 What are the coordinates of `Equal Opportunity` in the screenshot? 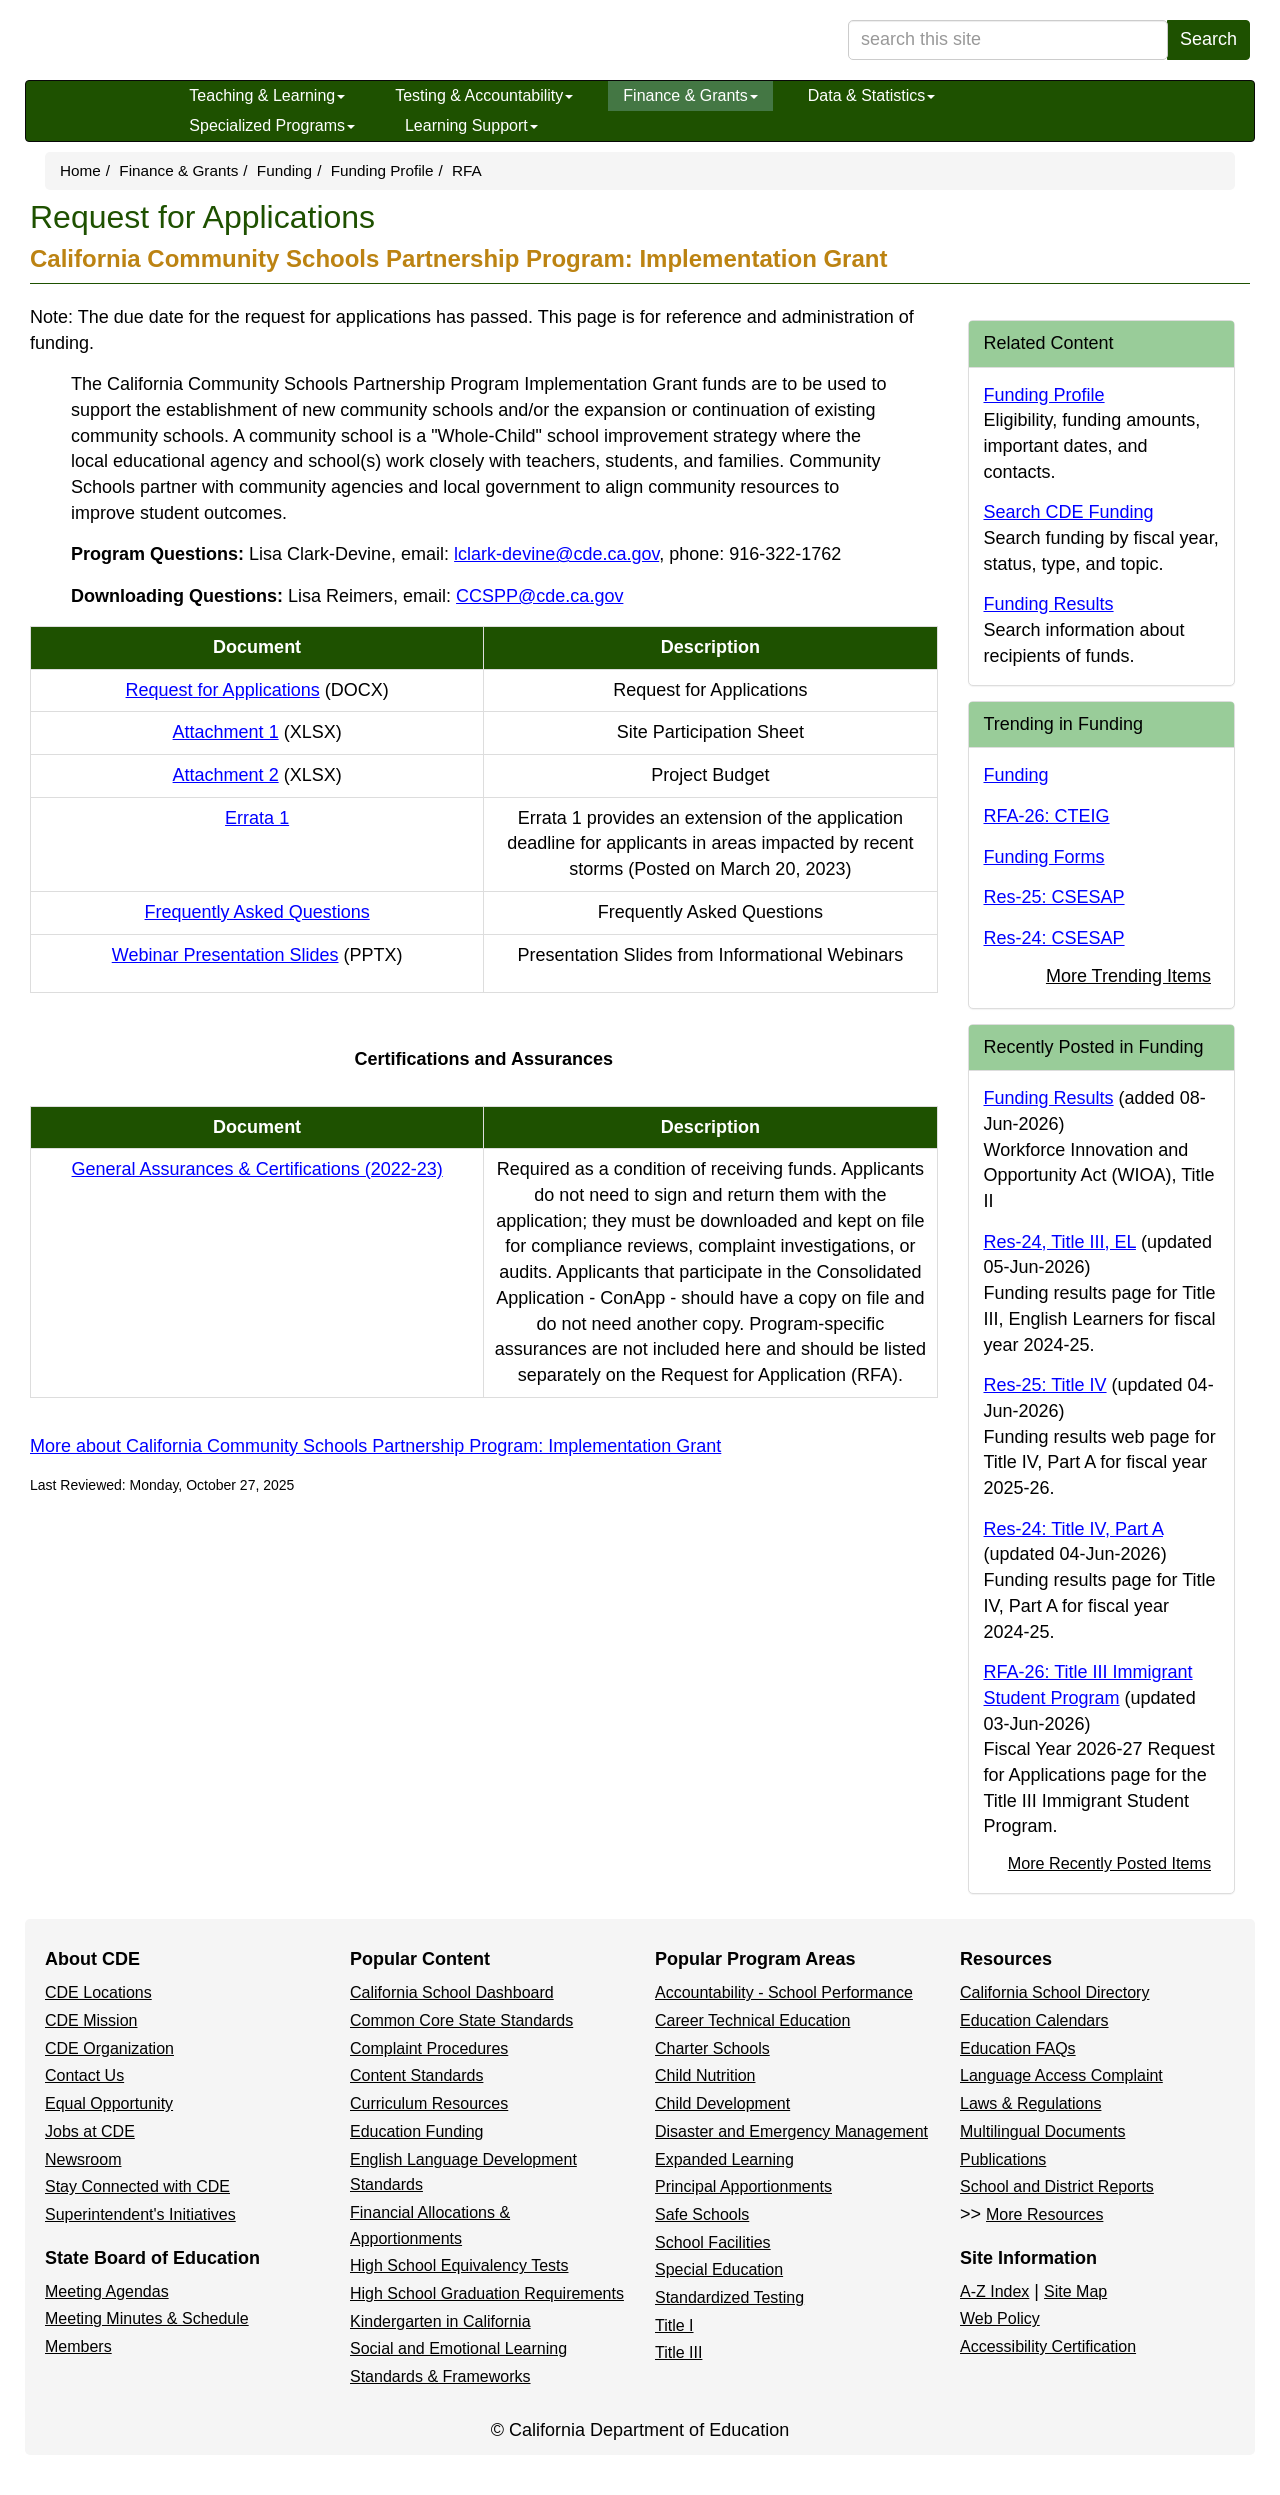 It's located at (109, 2103).